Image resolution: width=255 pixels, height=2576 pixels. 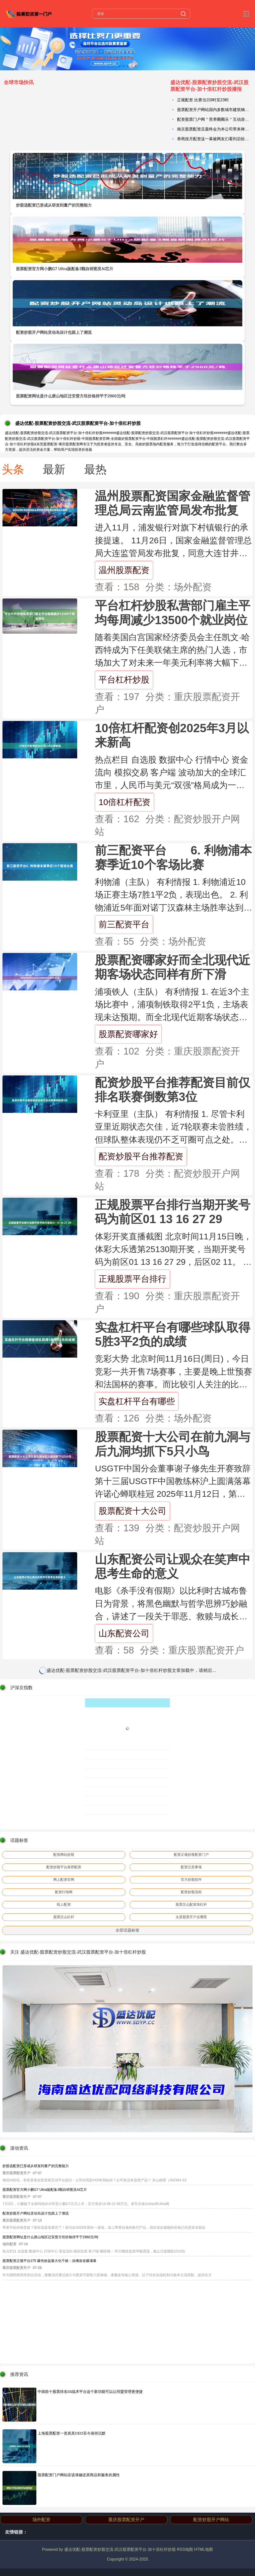 What do you see at coordinates (63, 1879) in the screenshot?
I see `网上配资官网` at bounding box center [63, 1879].